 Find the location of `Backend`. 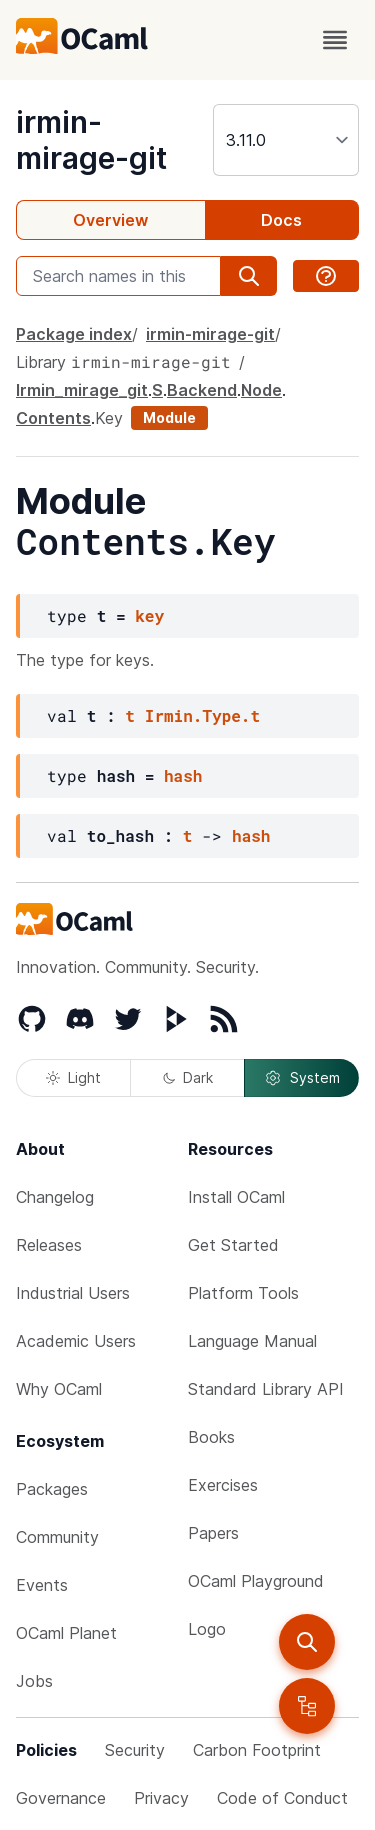

Backend is located at coordinates (202, 390).